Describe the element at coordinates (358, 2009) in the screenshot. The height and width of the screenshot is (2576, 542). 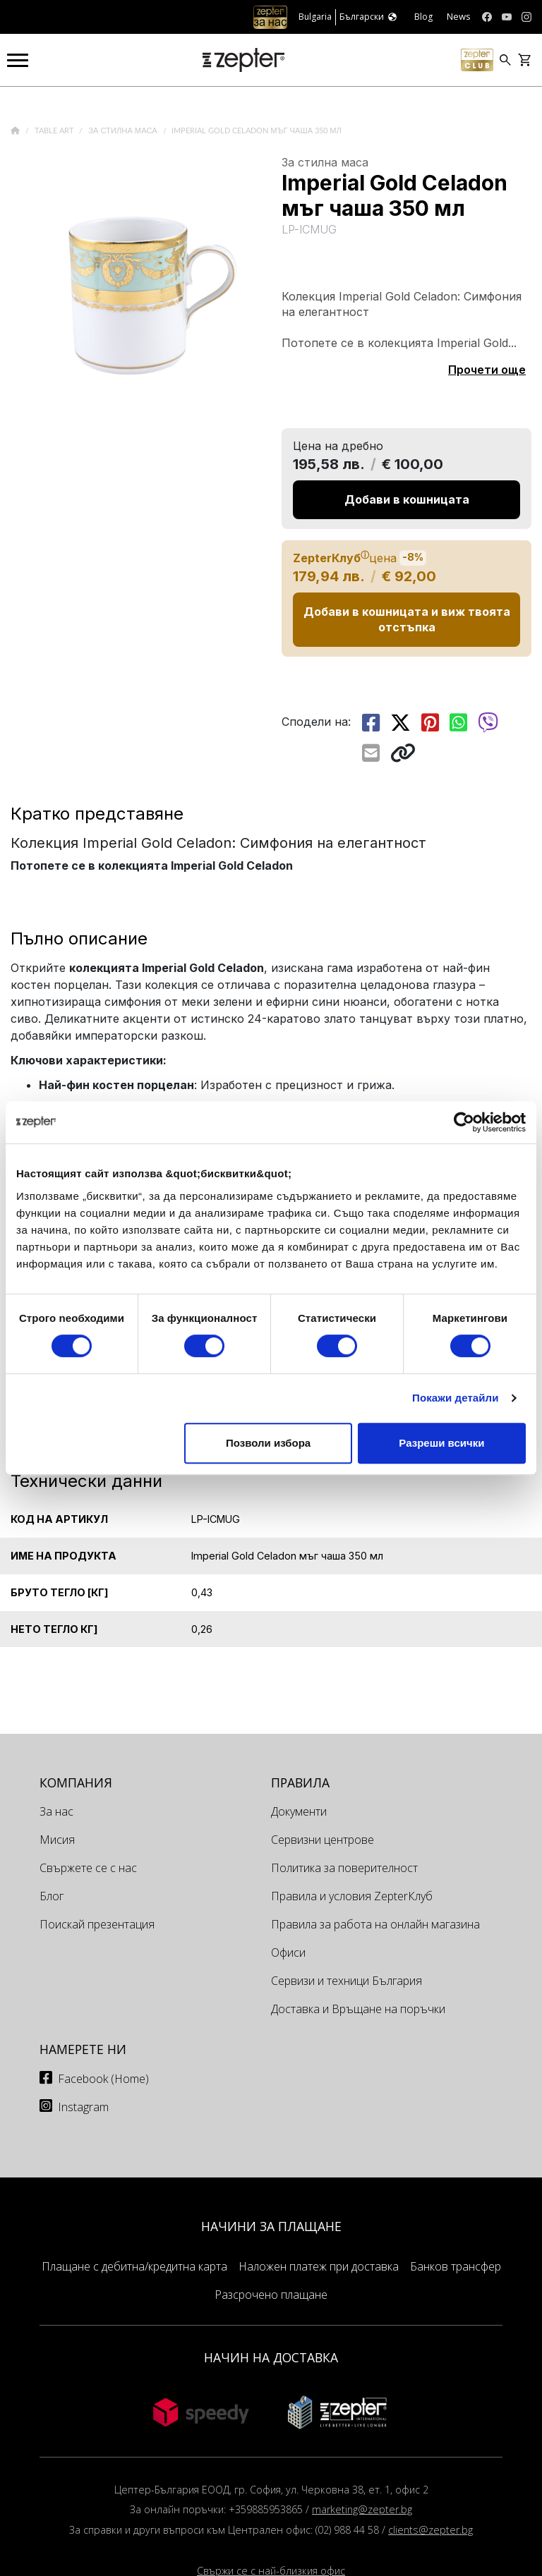
I see `Доставка и Връщане на поръчки` at that location.